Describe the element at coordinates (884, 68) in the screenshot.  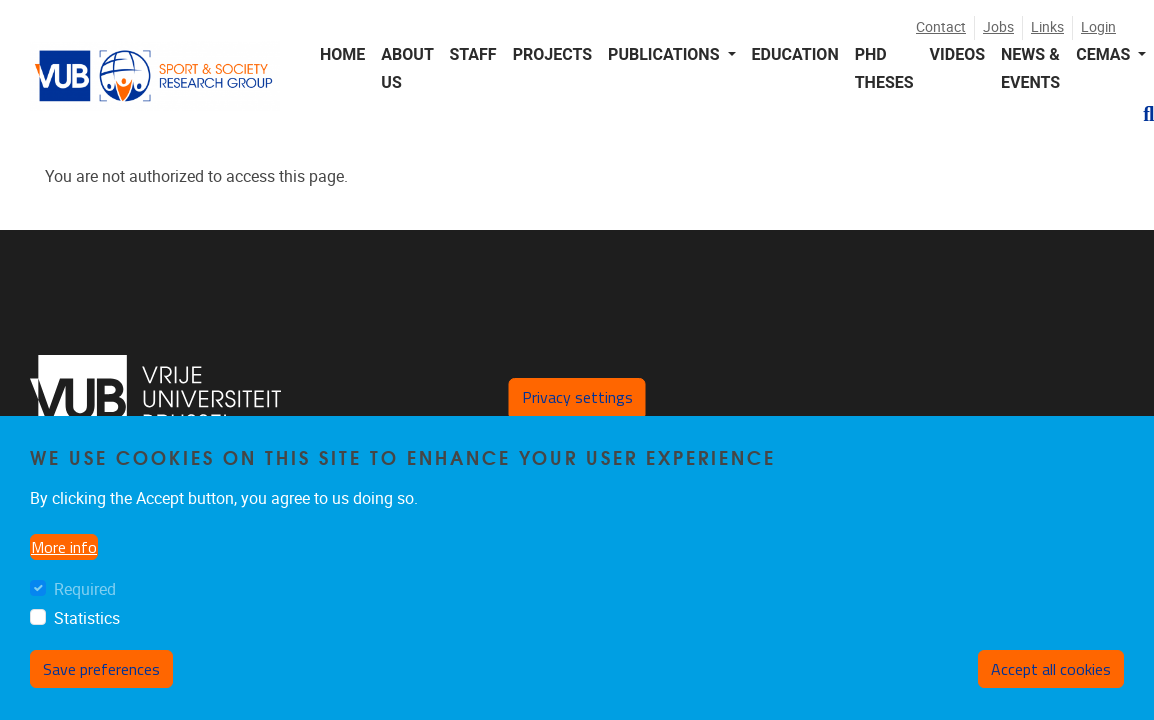
I see `PhD Theses` at that location.